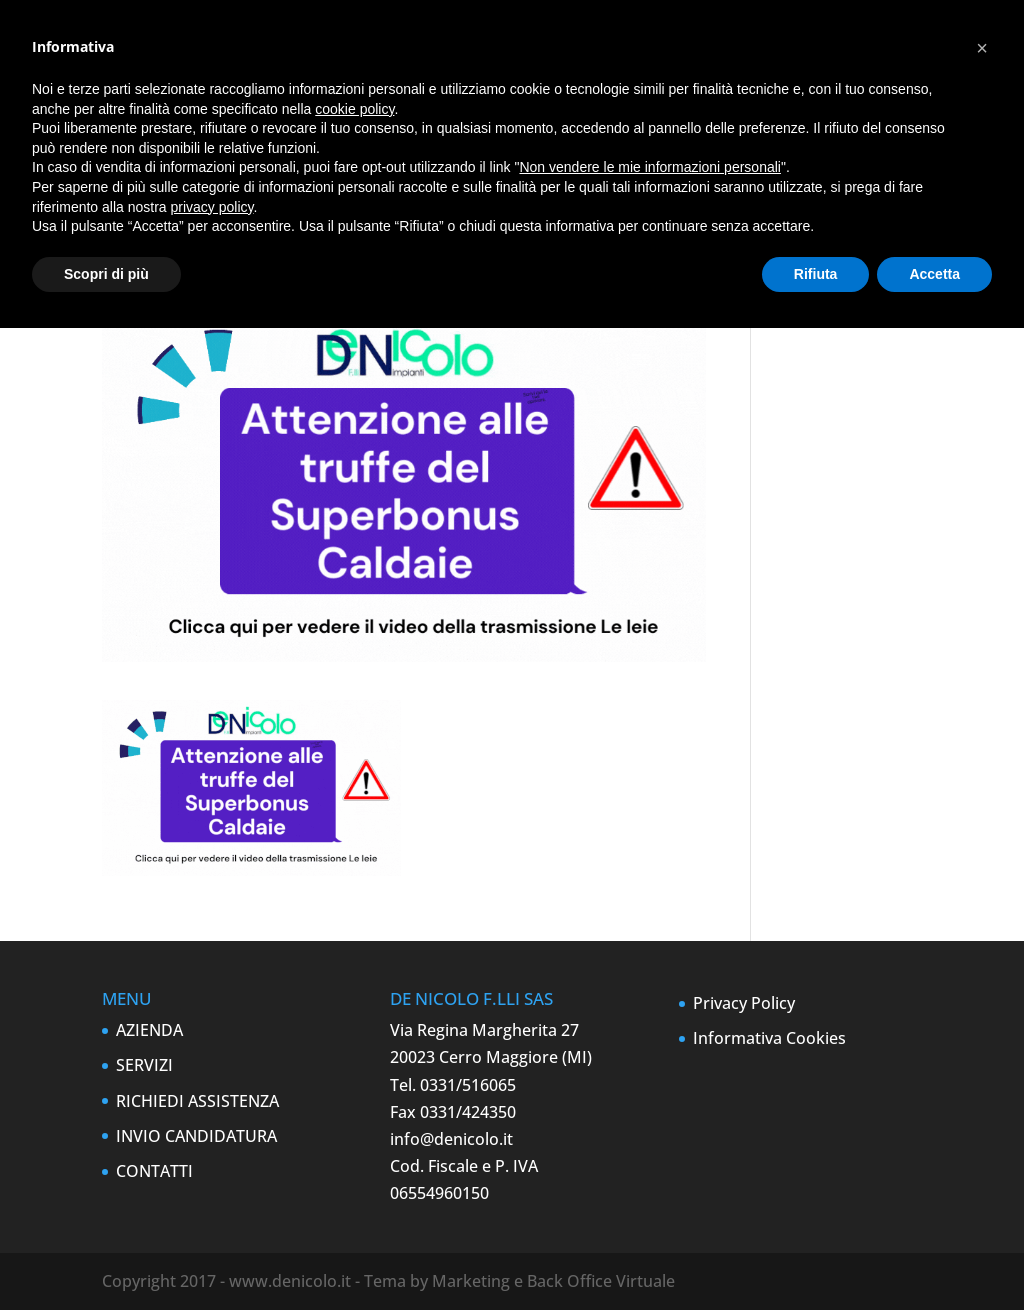 The height and width of the screenshot is (1310, 1024). I want to click on Accetta [button], so click(934, 274).